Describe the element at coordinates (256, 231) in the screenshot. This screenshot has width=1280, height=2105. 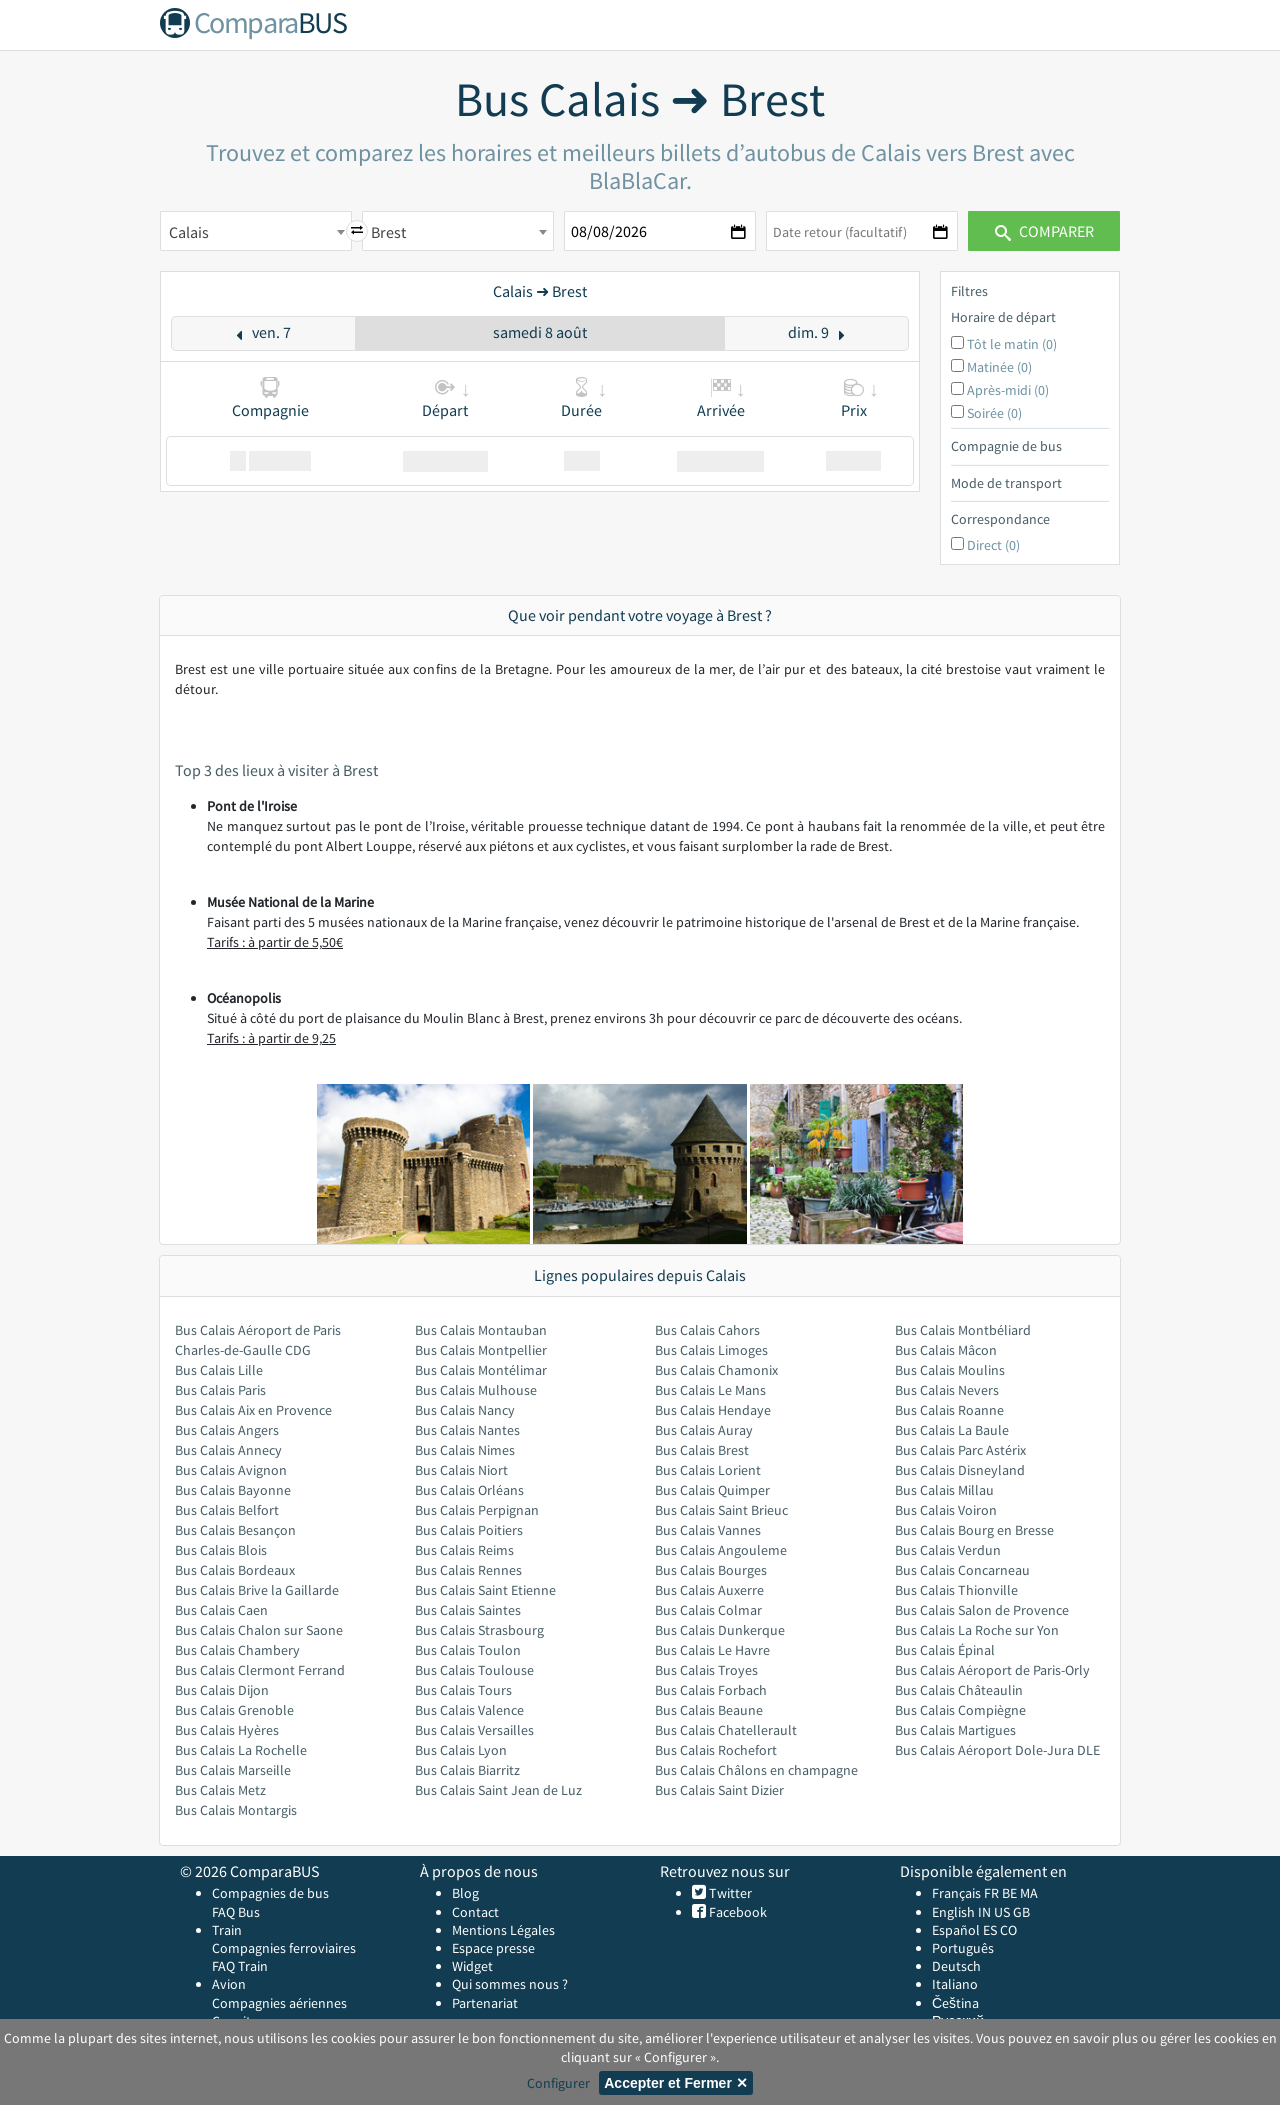
I see `[combobox]` at that location.